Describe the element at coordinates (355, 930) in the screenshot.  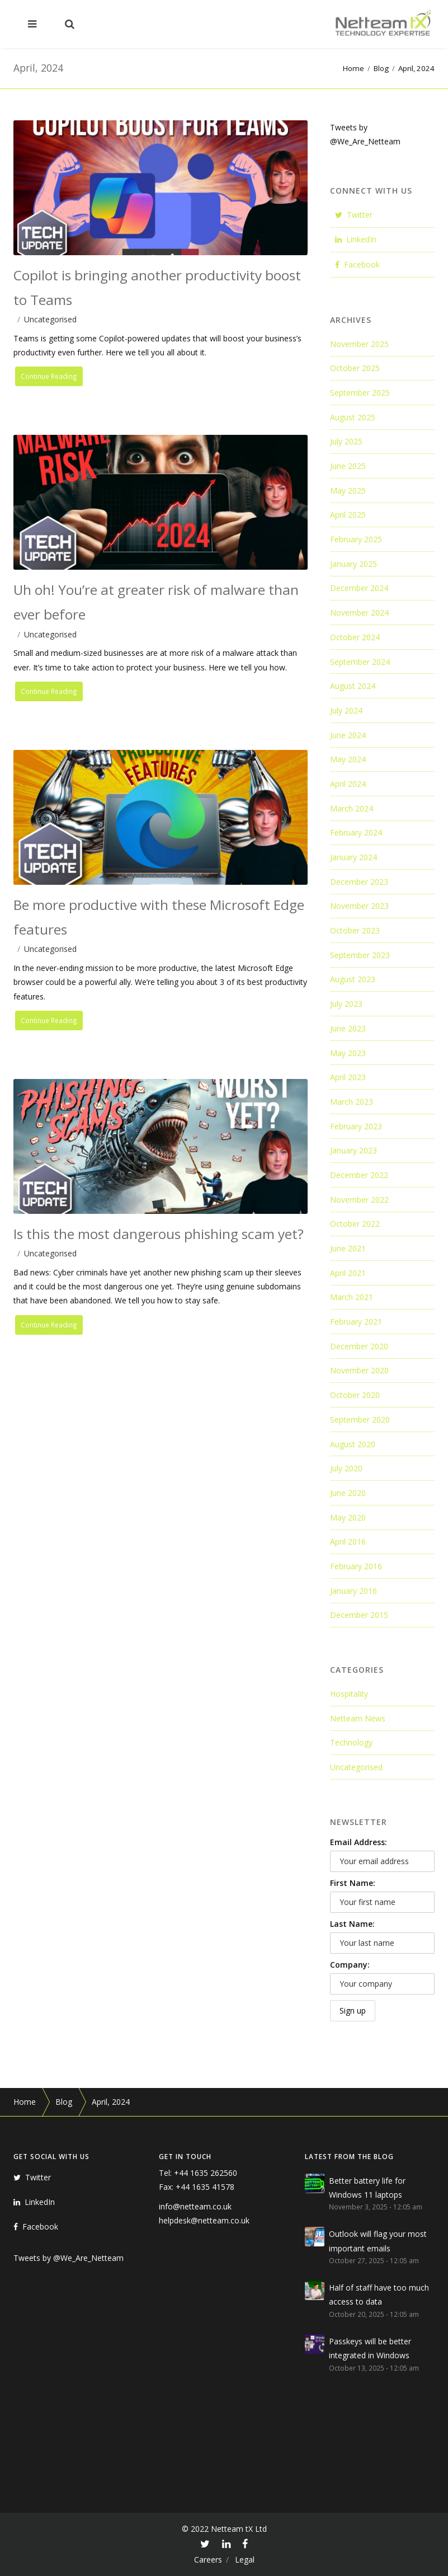
I see `October 2023` at that location.